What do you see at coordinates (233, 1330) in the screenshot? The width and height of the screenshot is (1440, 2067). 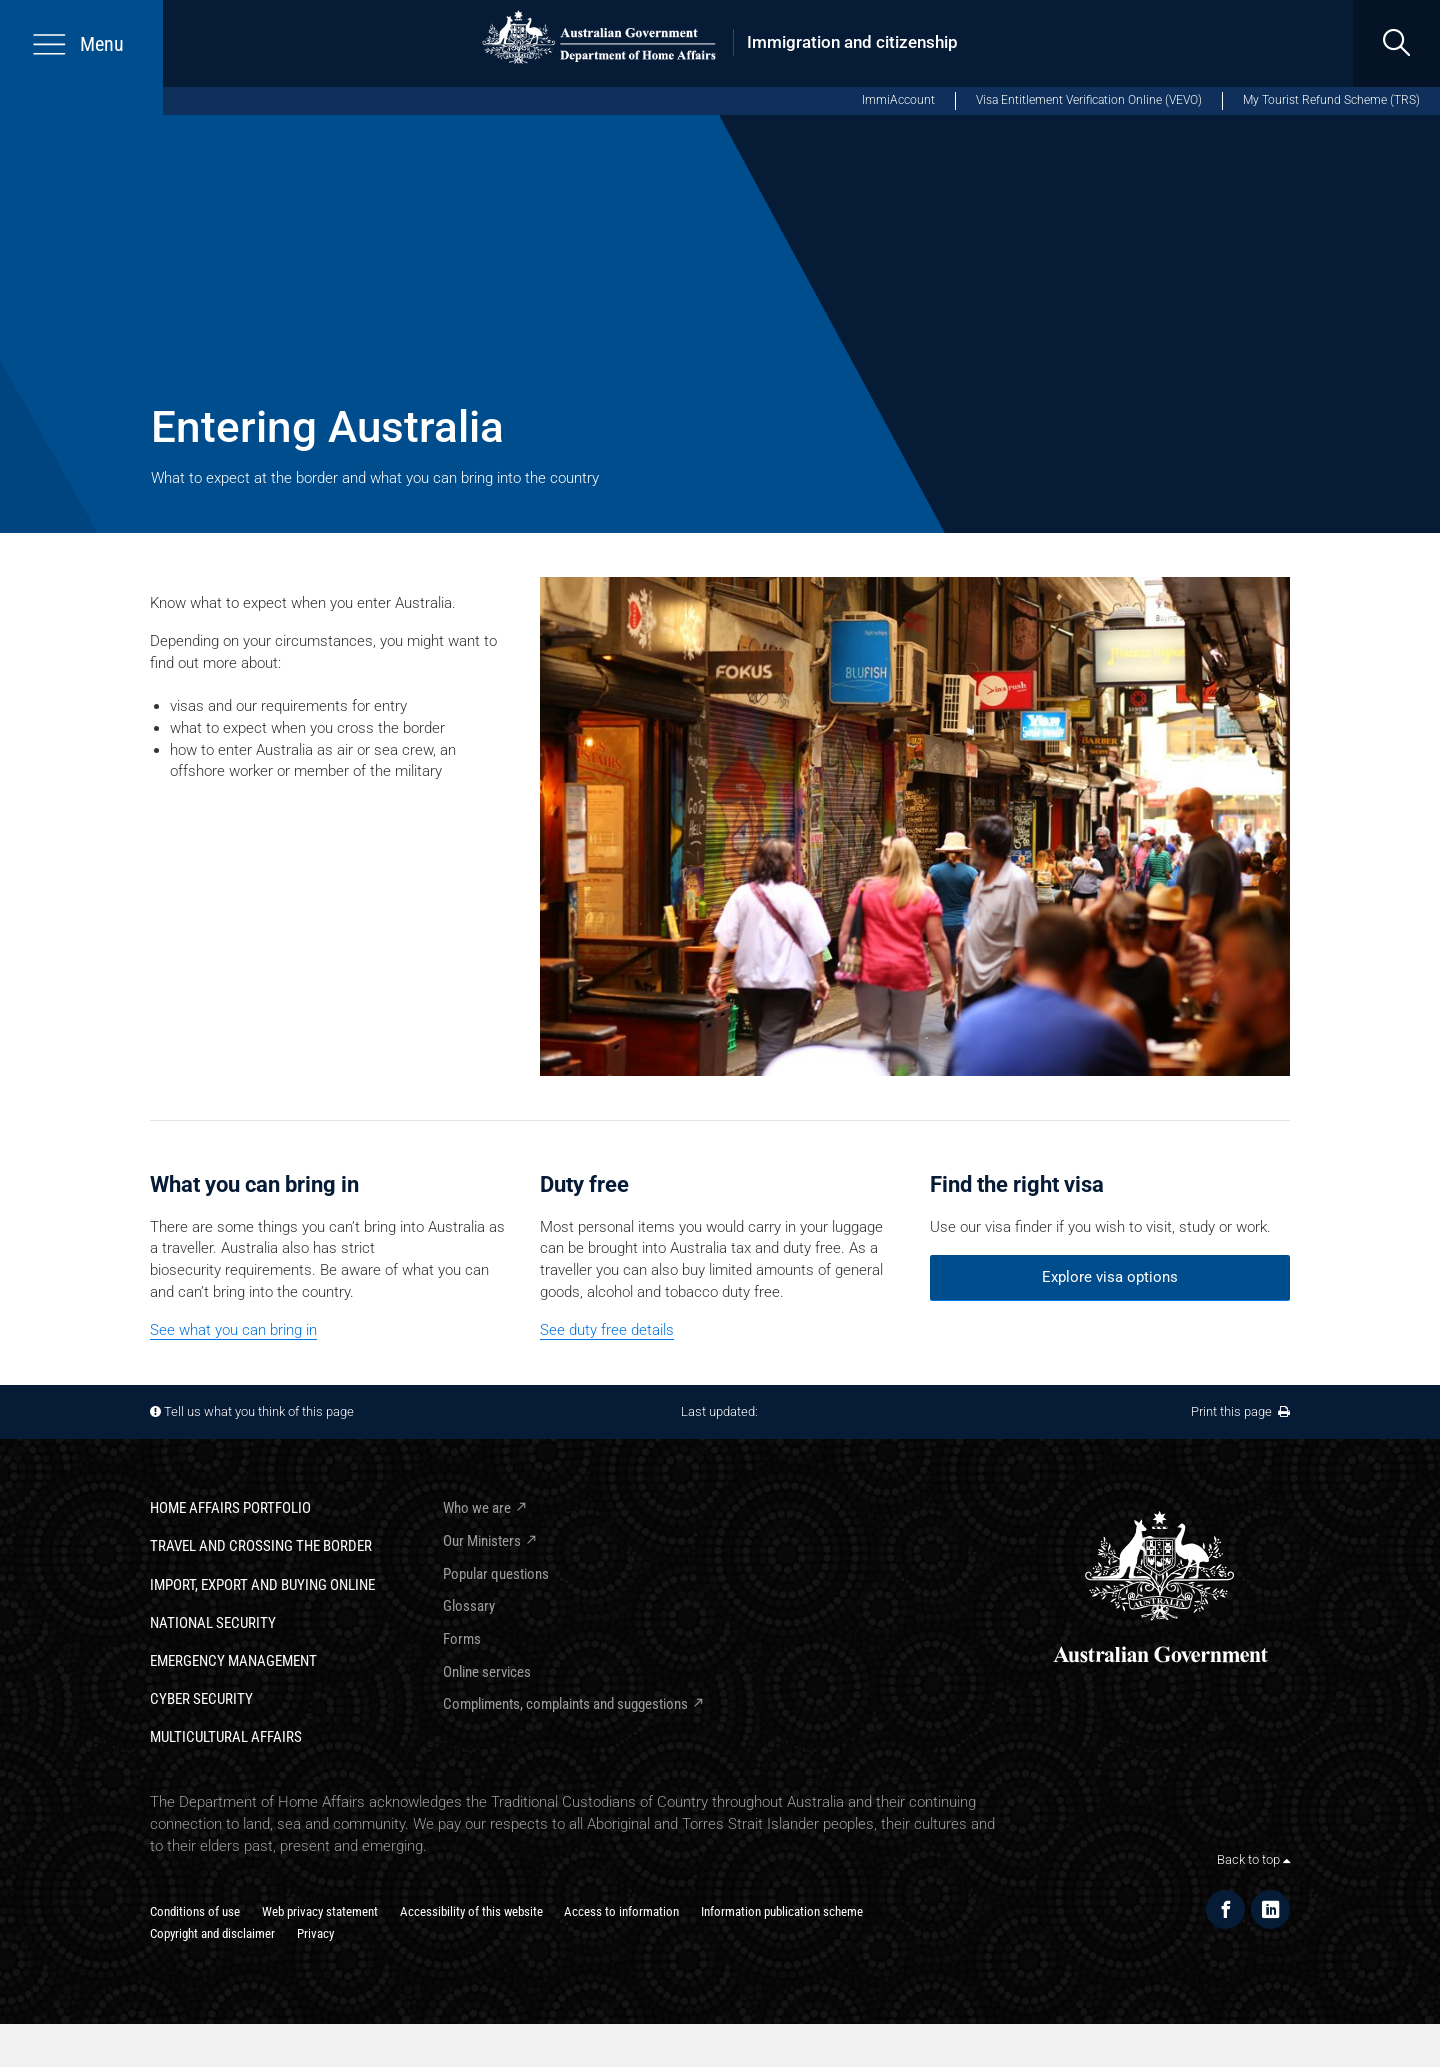 I see `See what you can bring in` at bounding box center [233, 1330].